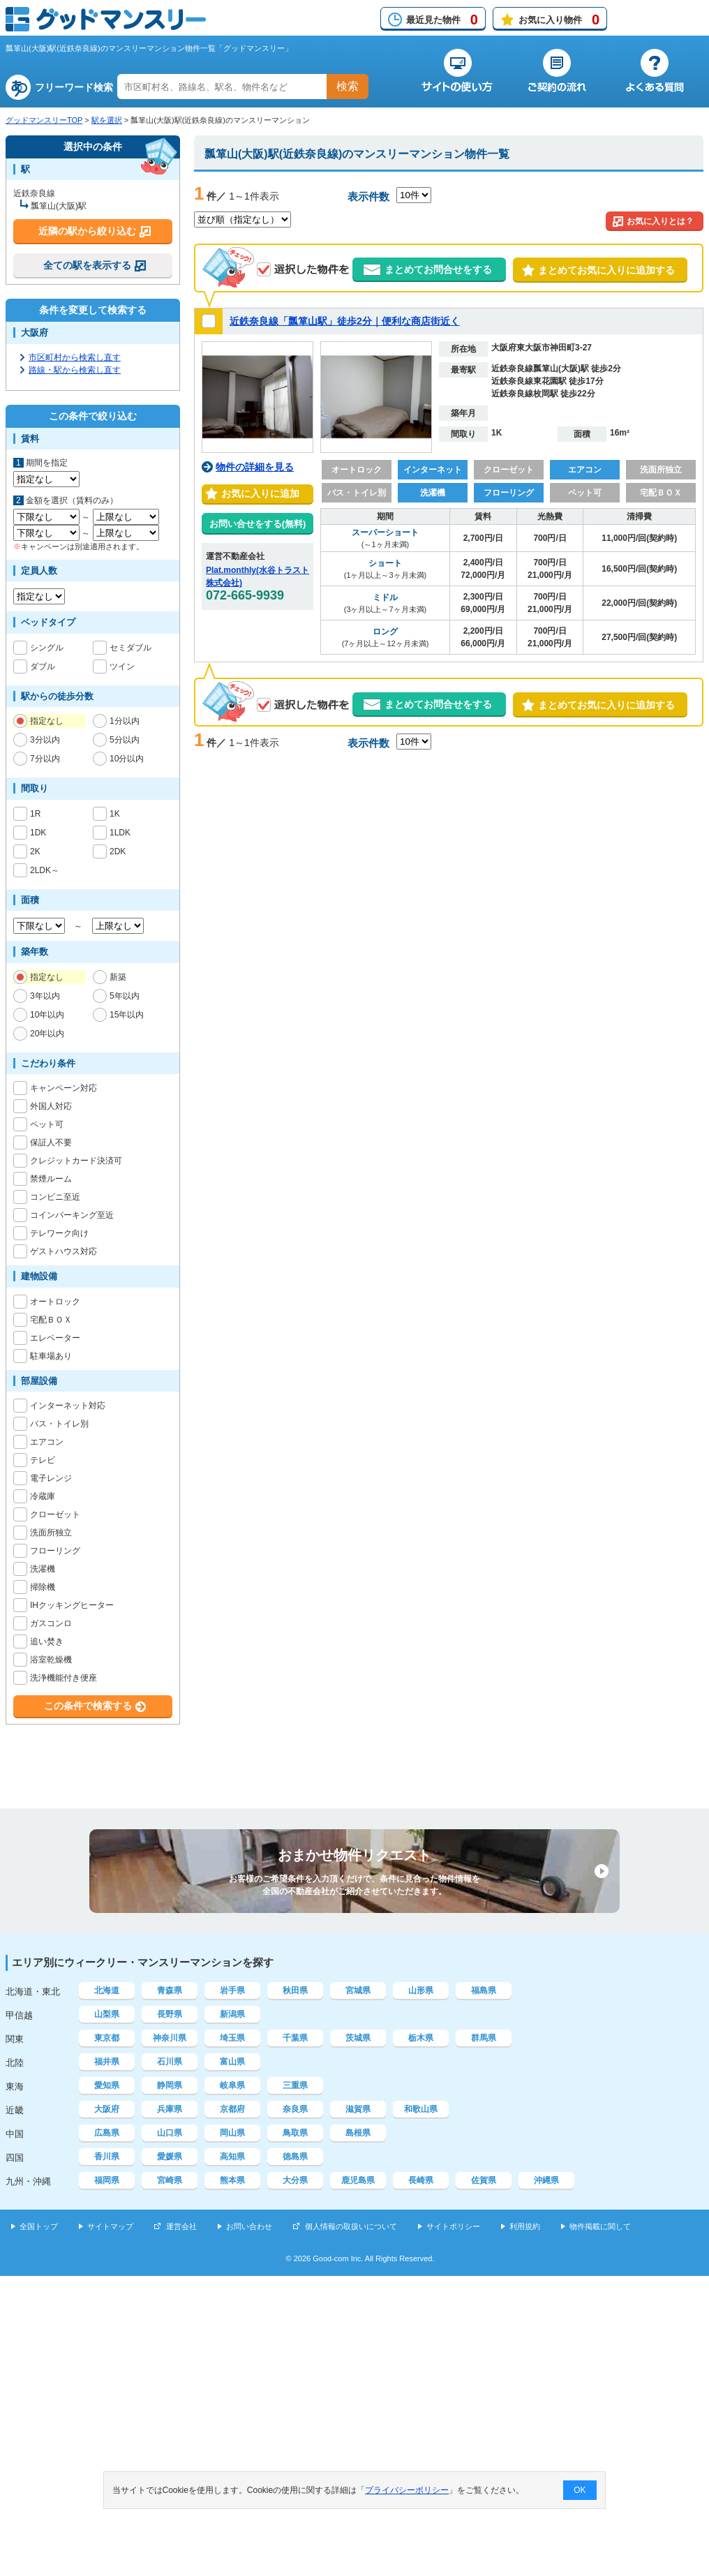 The image size is (709, 2576). What do you see at coordinates (295, 1990) in the screenshot?
I see `秋田県` at bounding box center [295, 1990].